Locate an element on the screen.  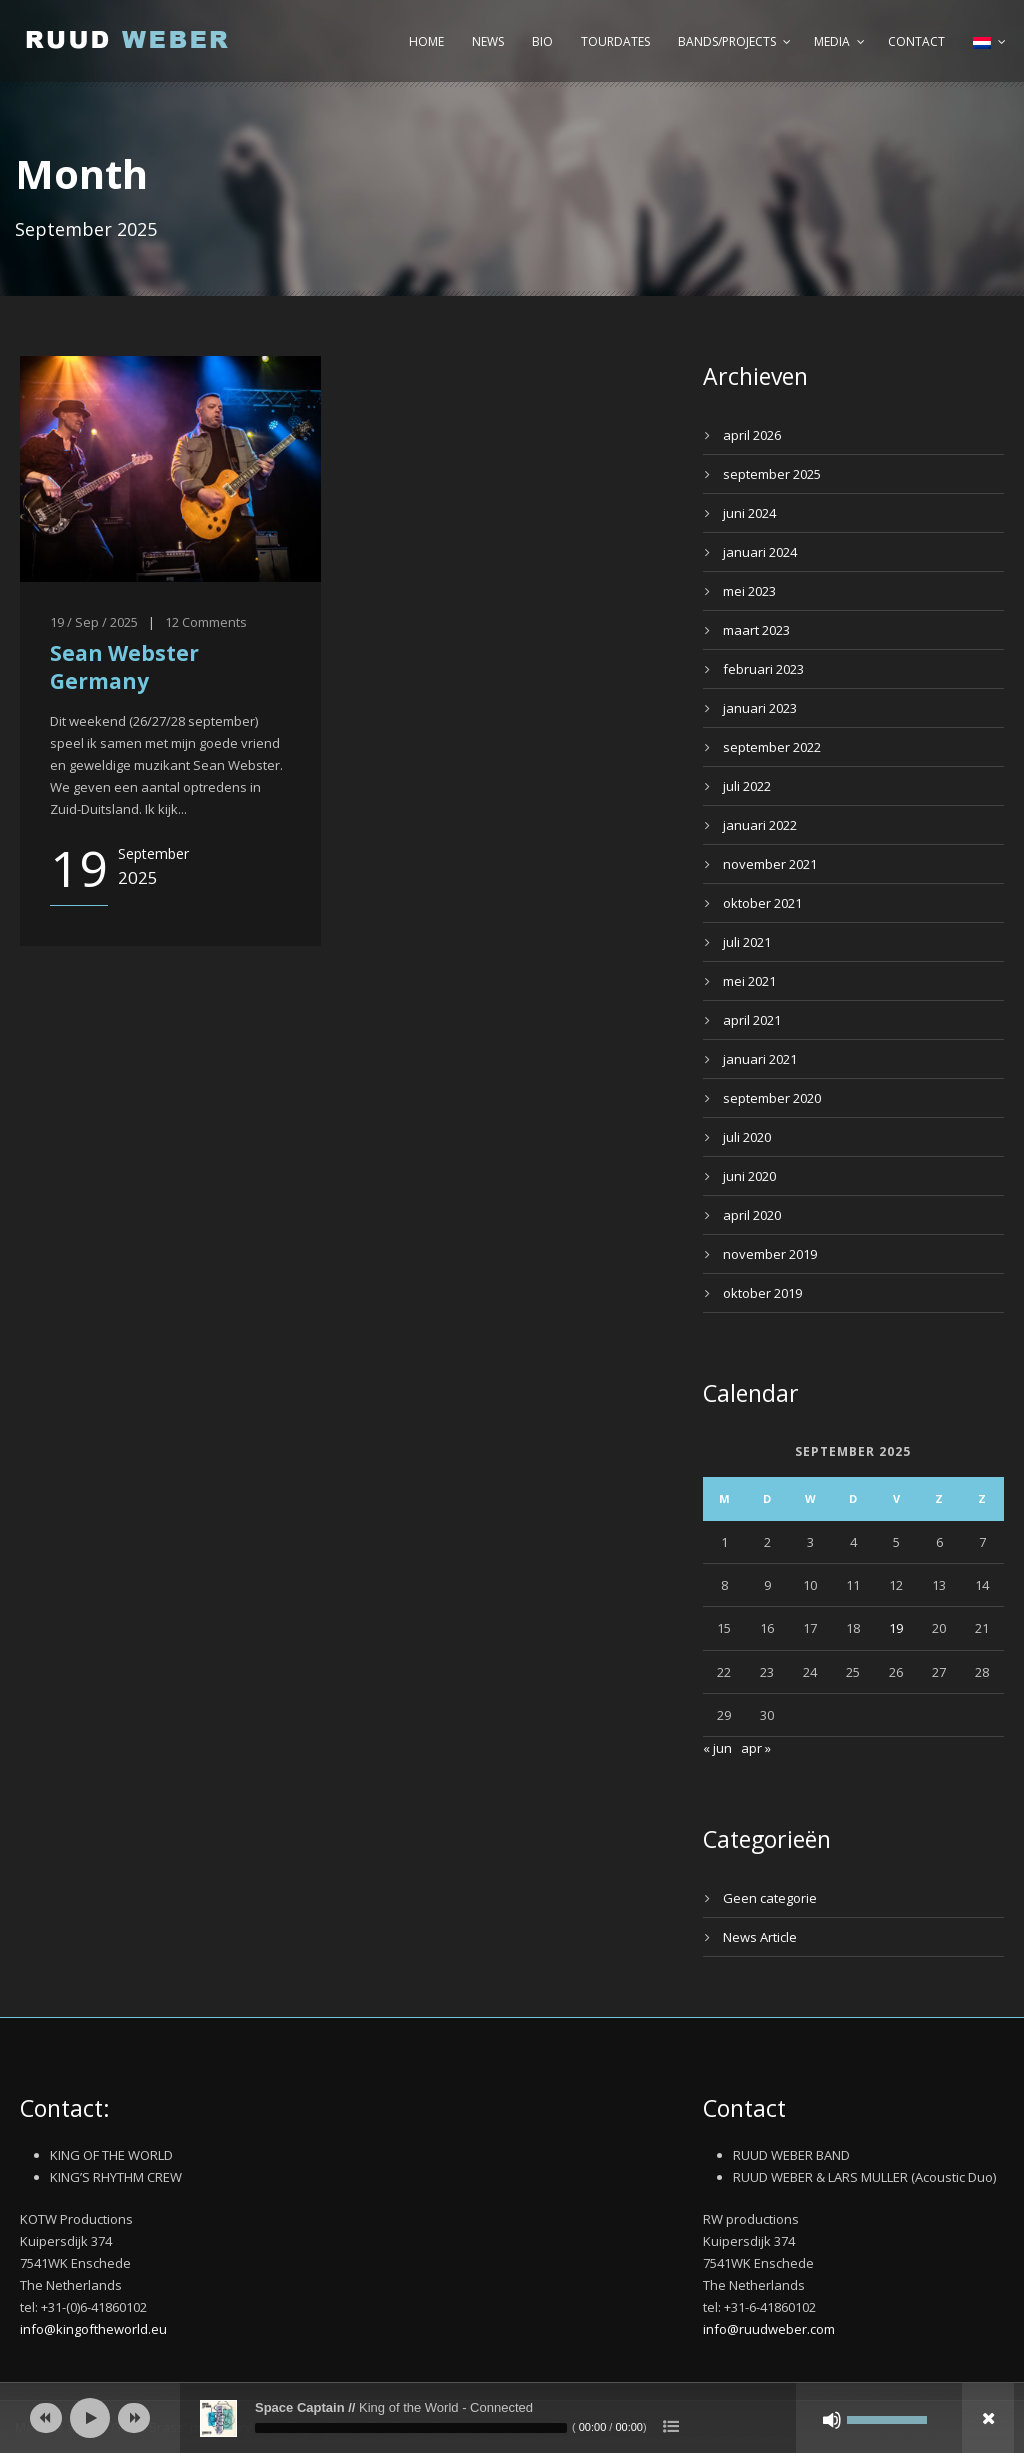
Bio is located at coordinates (542, 41).